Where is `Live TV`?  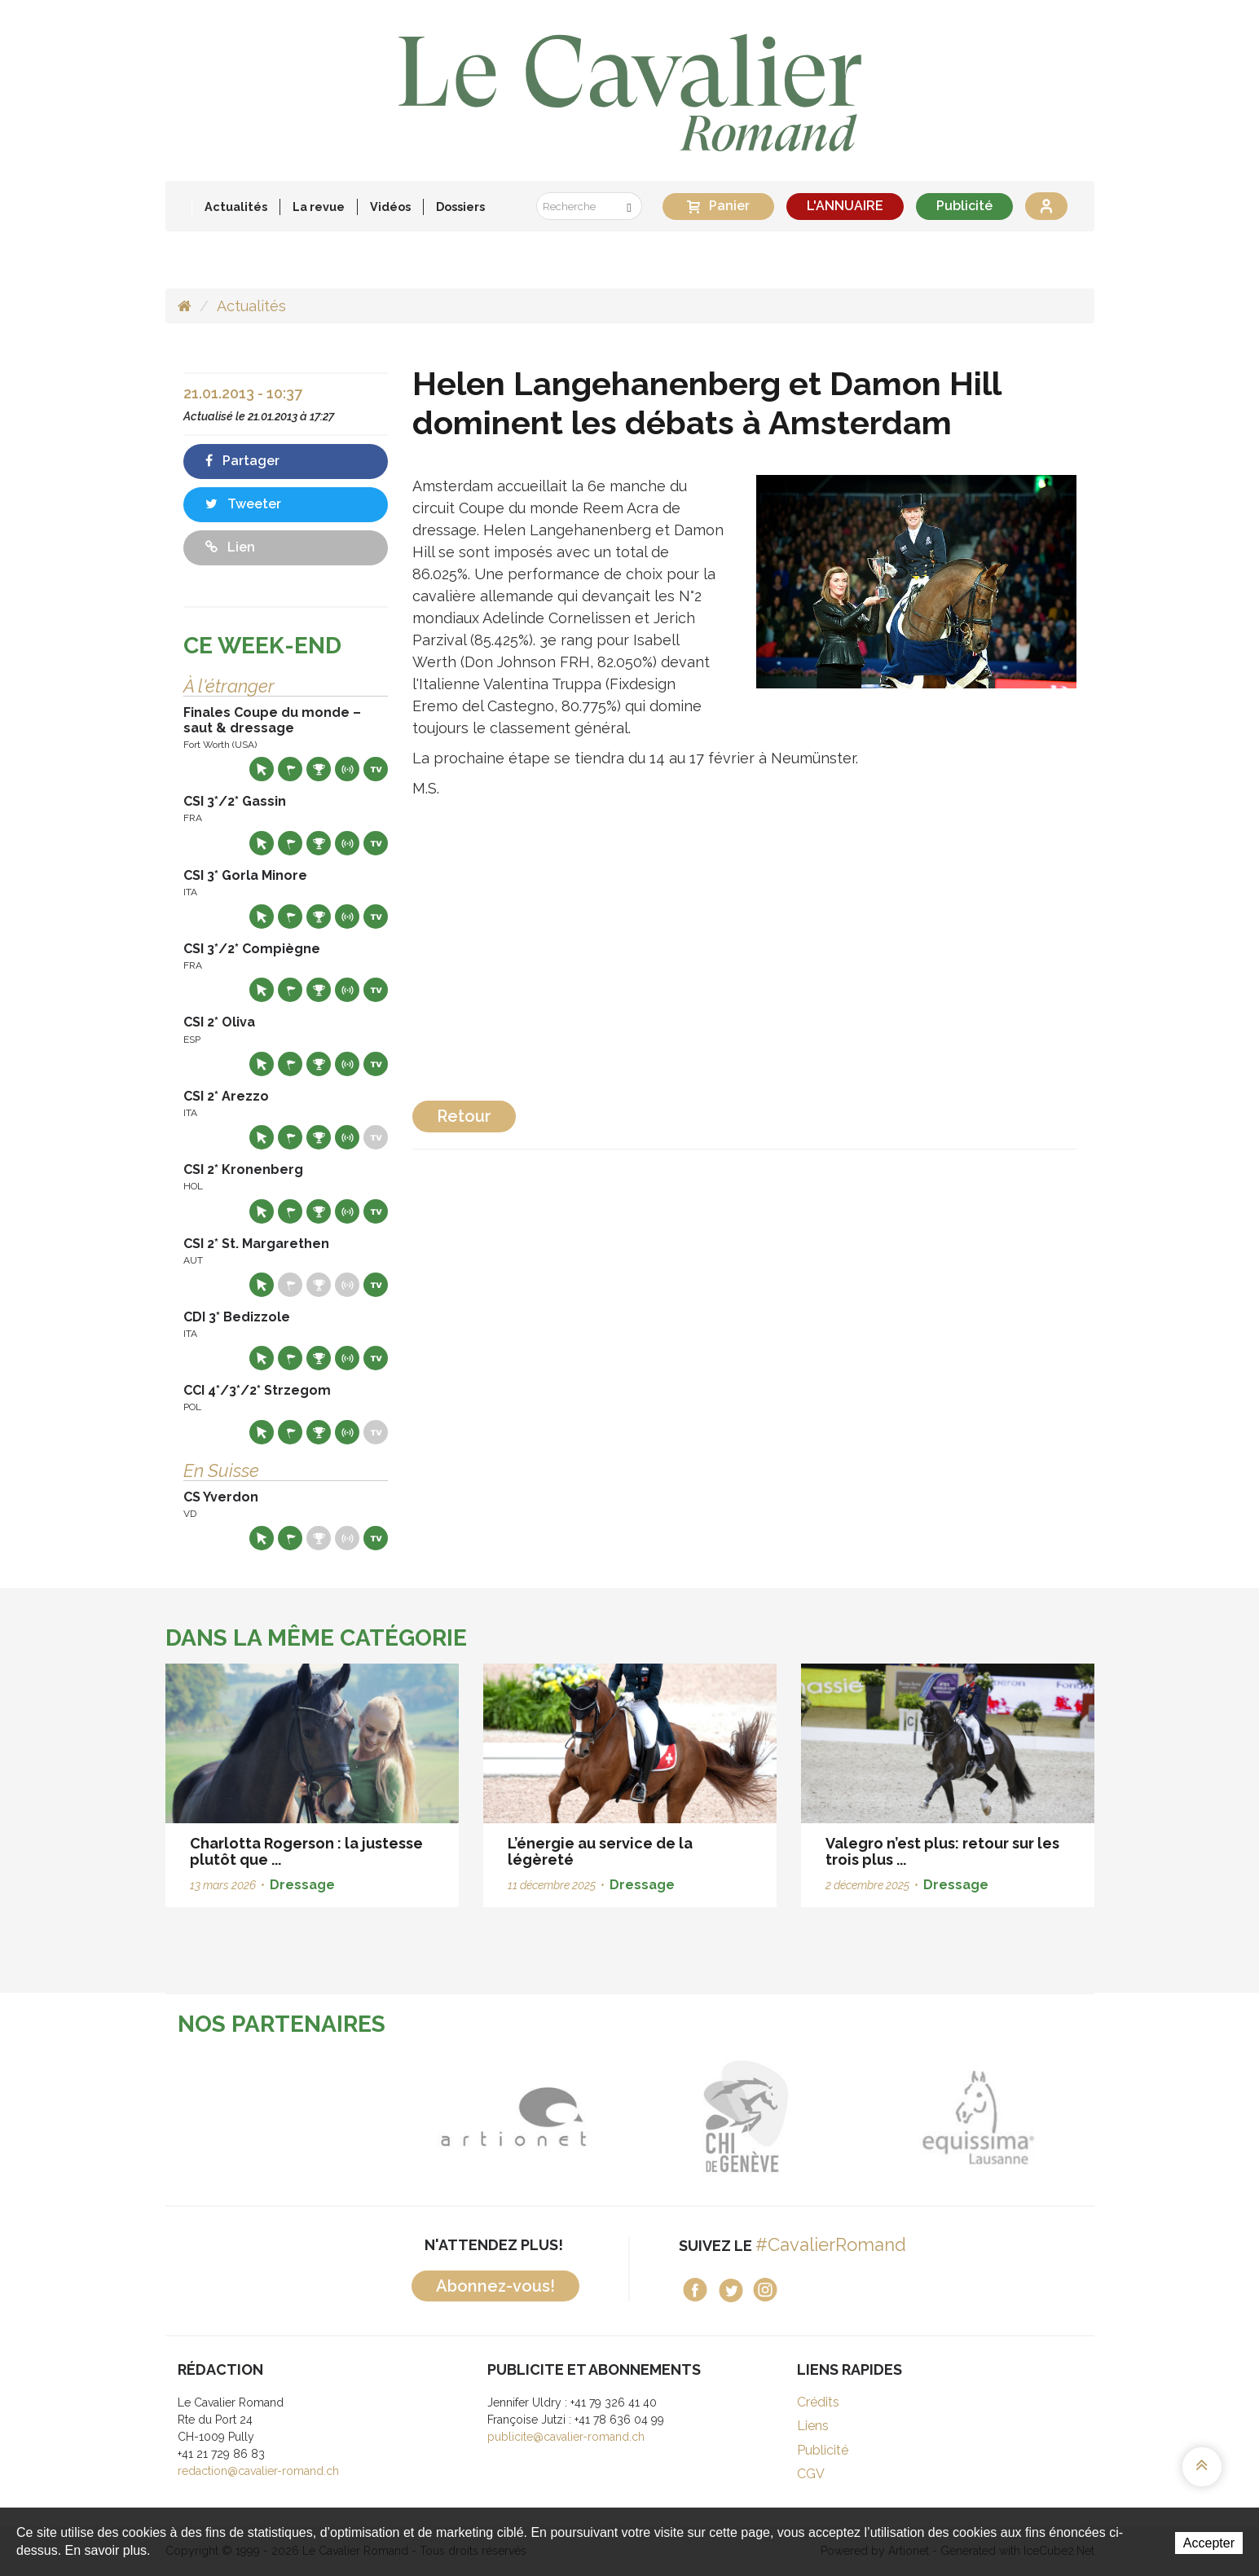 Live TV is located at coordinates (375, 769).